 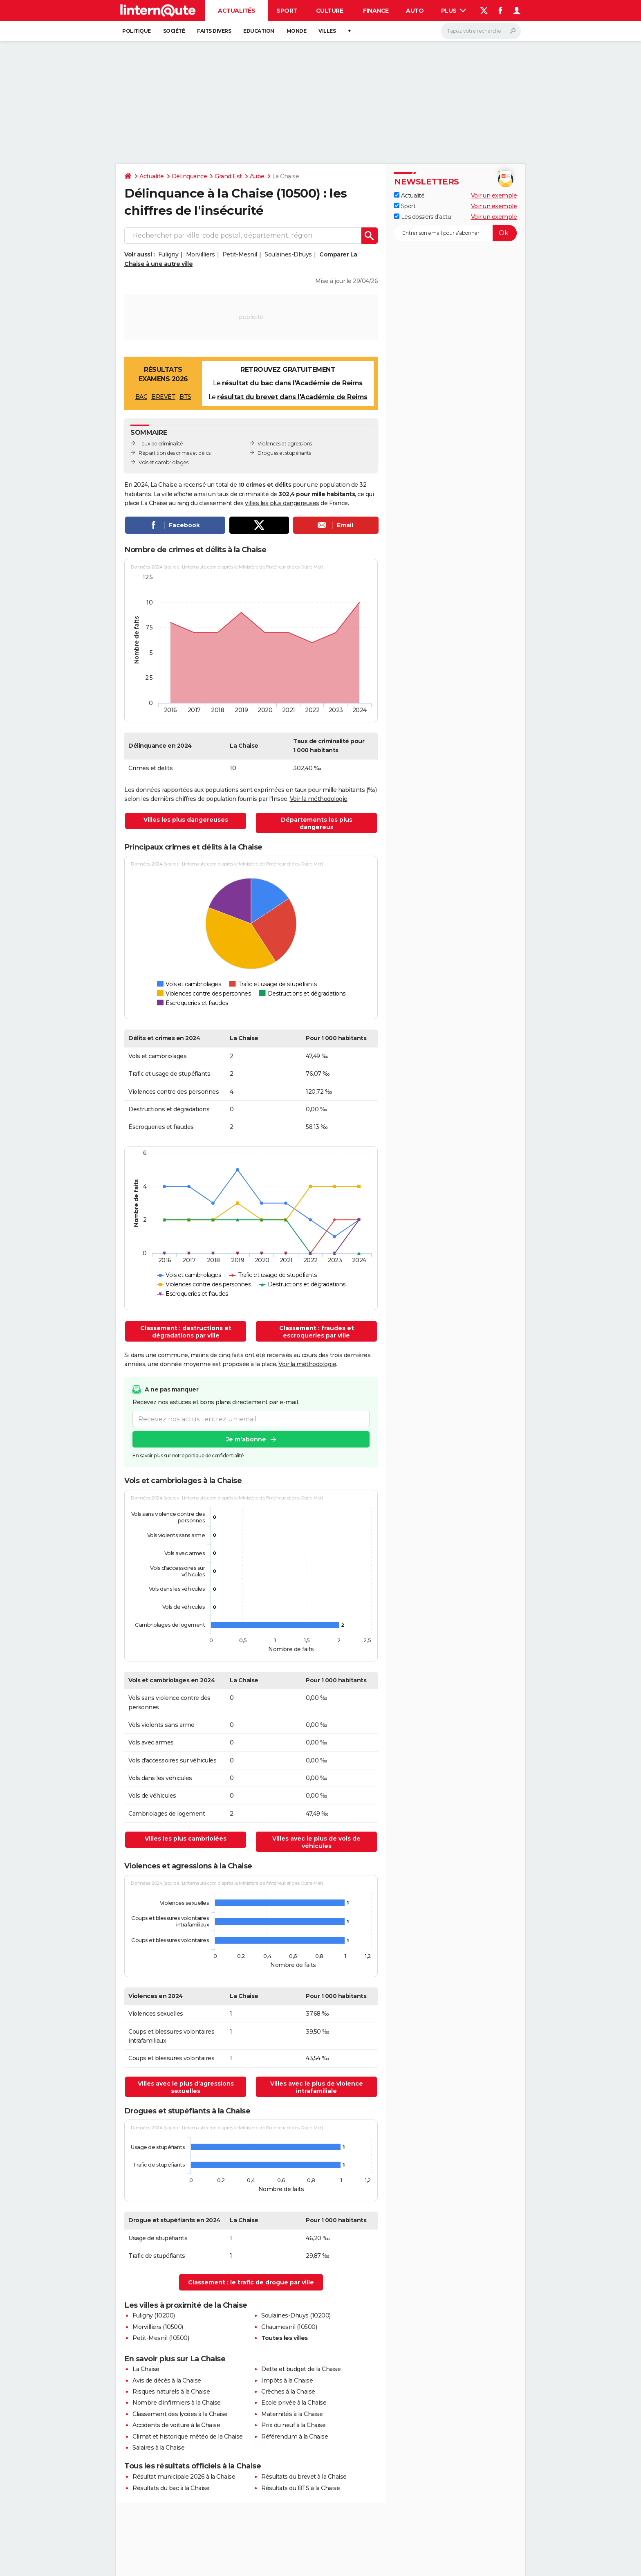 What do you see at coordinates (284, 453) in the screenshot?
I see `Drogues et stupéfiants` at bounding box center [284, 453].